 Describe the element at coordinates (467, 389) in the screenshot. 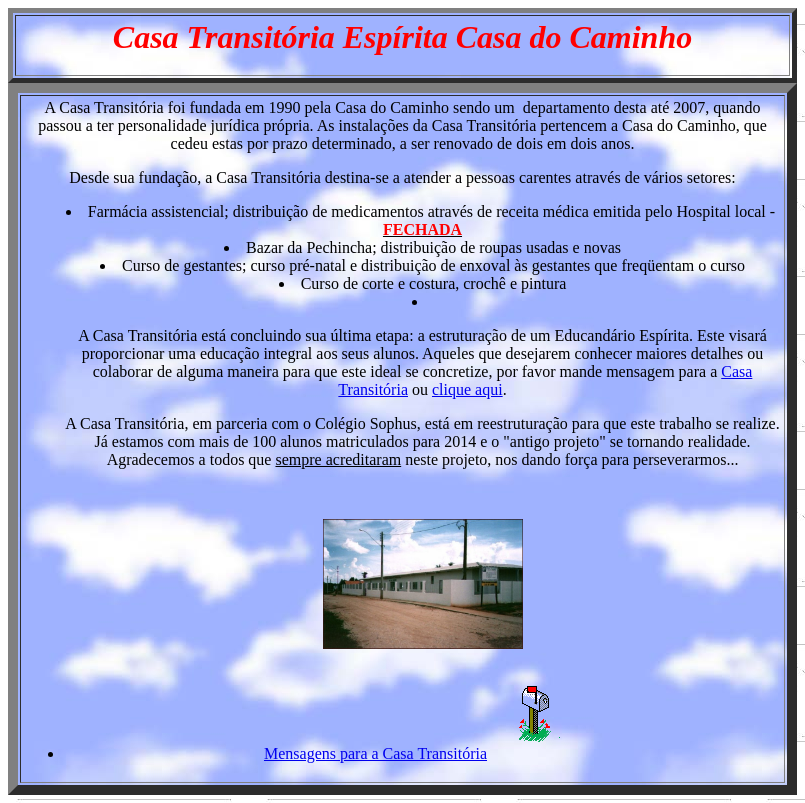

I see `clique aqui` at that location.